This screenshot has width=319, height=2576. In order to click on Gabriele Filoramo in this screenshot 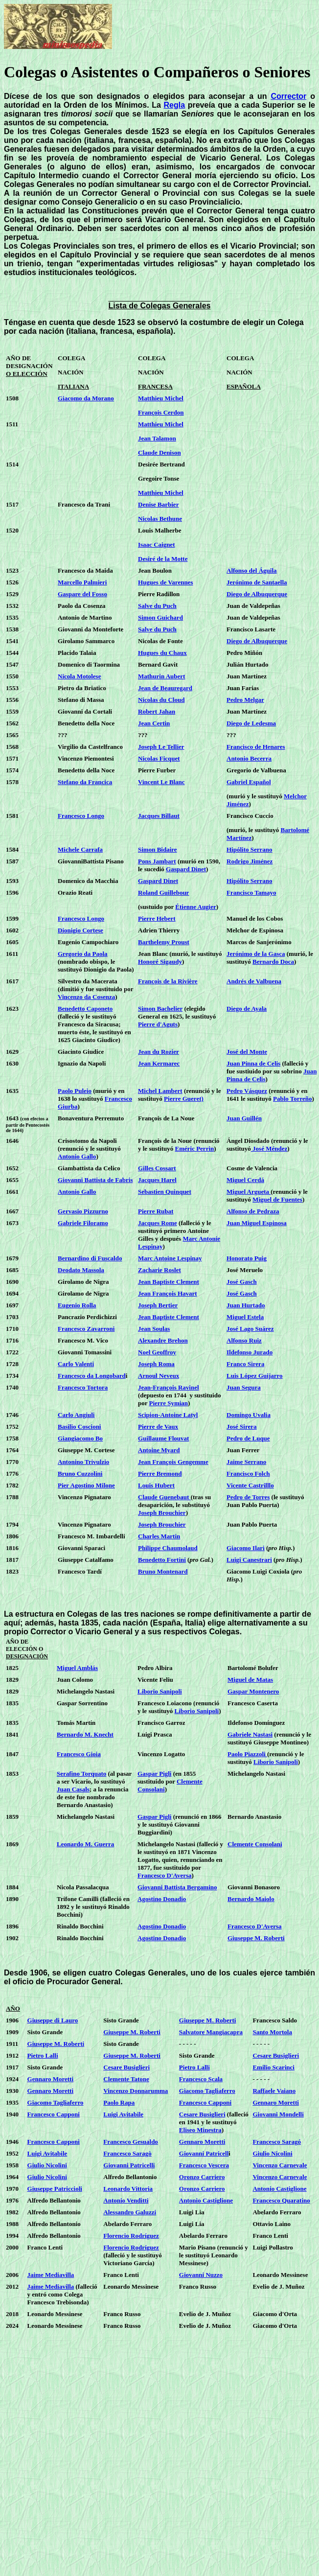, I will do `click(83, 1223)`.